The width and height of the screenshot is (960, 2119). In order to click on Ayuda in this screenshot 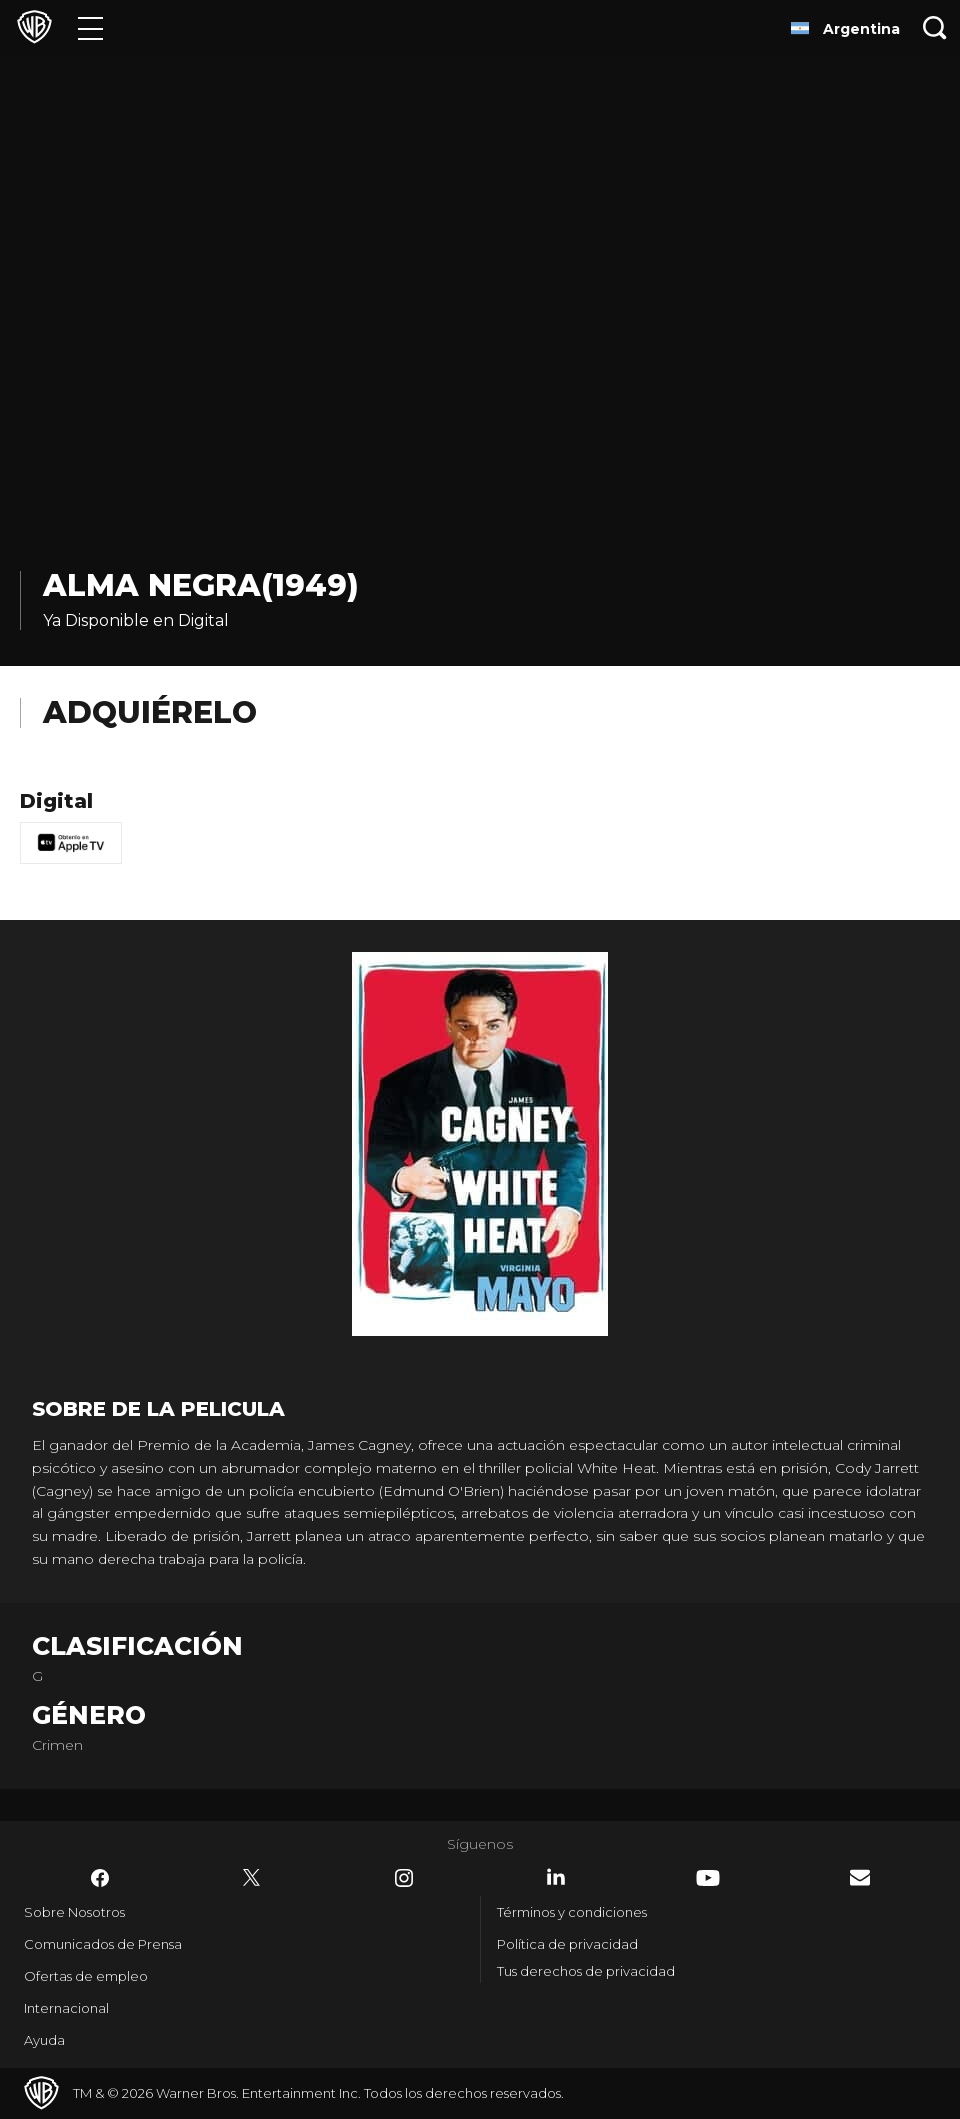, I will do `click(44, 2040)`.